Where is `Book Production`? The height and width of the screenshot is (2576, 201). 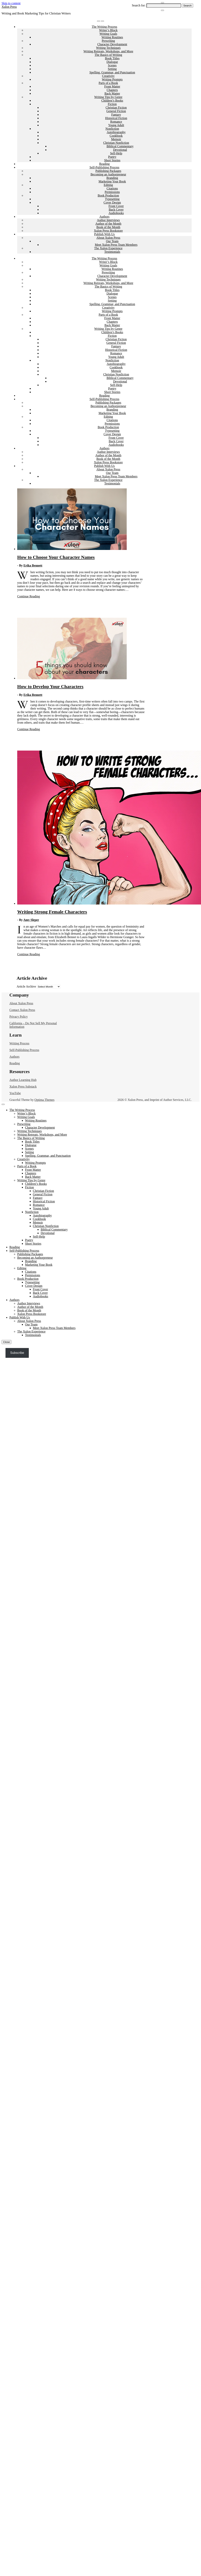 Book Production is located at coordinates (108, 195).